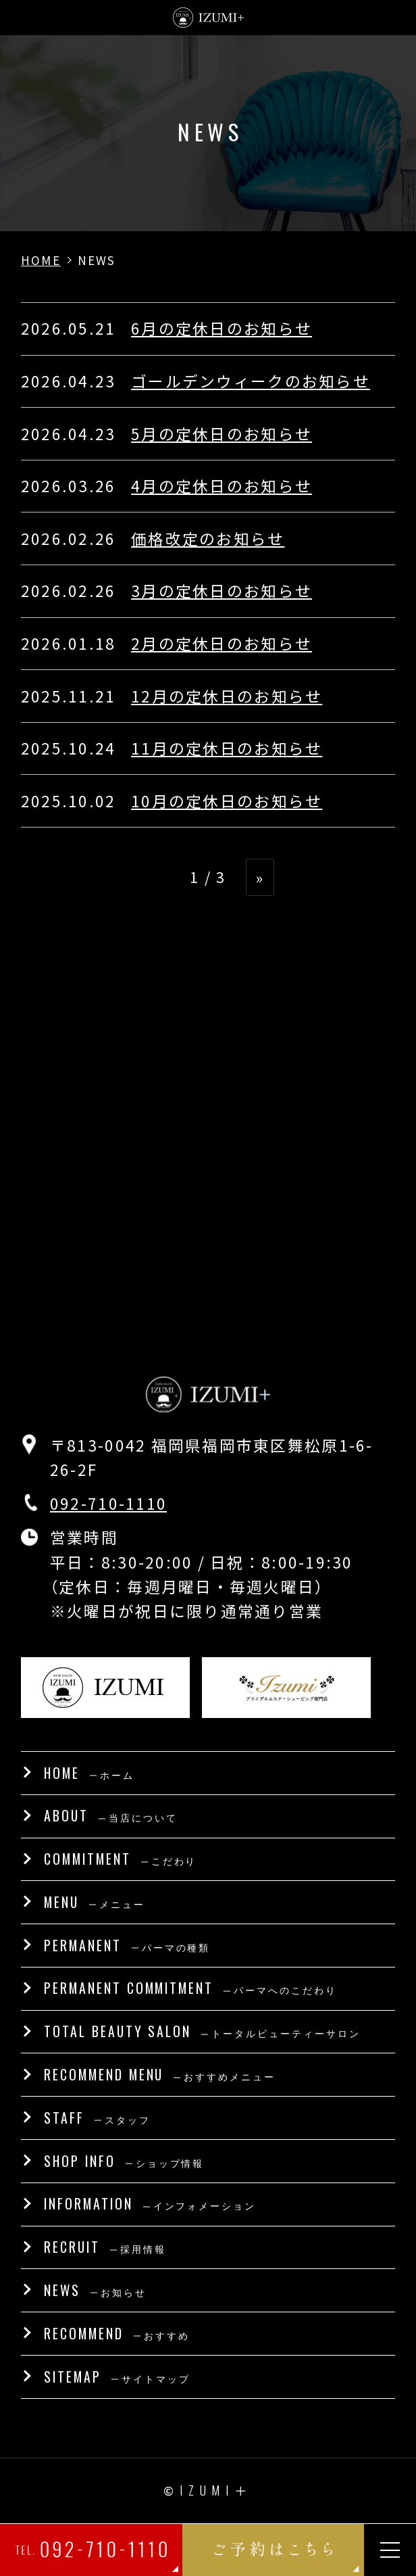  What do you see at coordinates (150, 2203) in the screenshot?
I see `INFORMATION` at bounding box center [150, 2203].